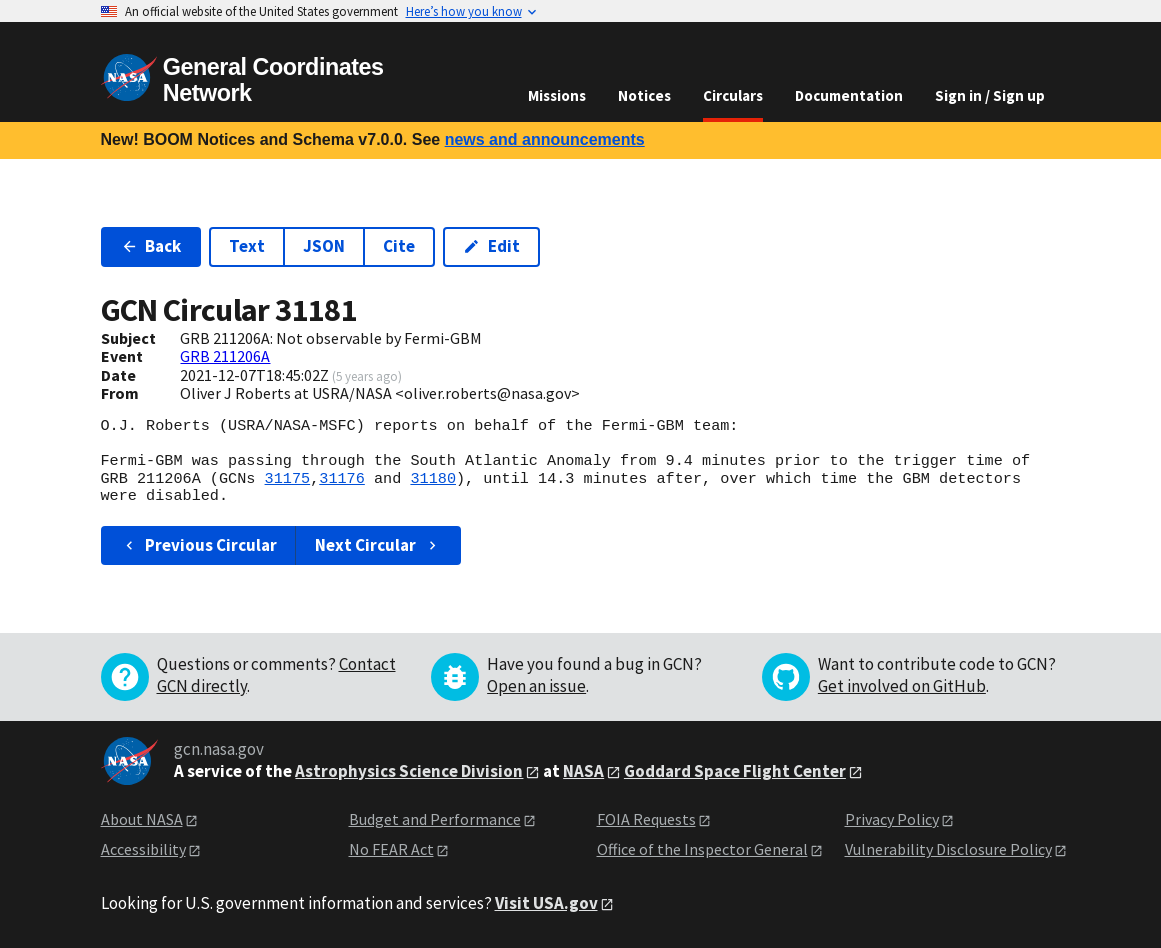 The width and height of the screenshot is (1161, 948). I want to click on Missions, so click(557, 95).